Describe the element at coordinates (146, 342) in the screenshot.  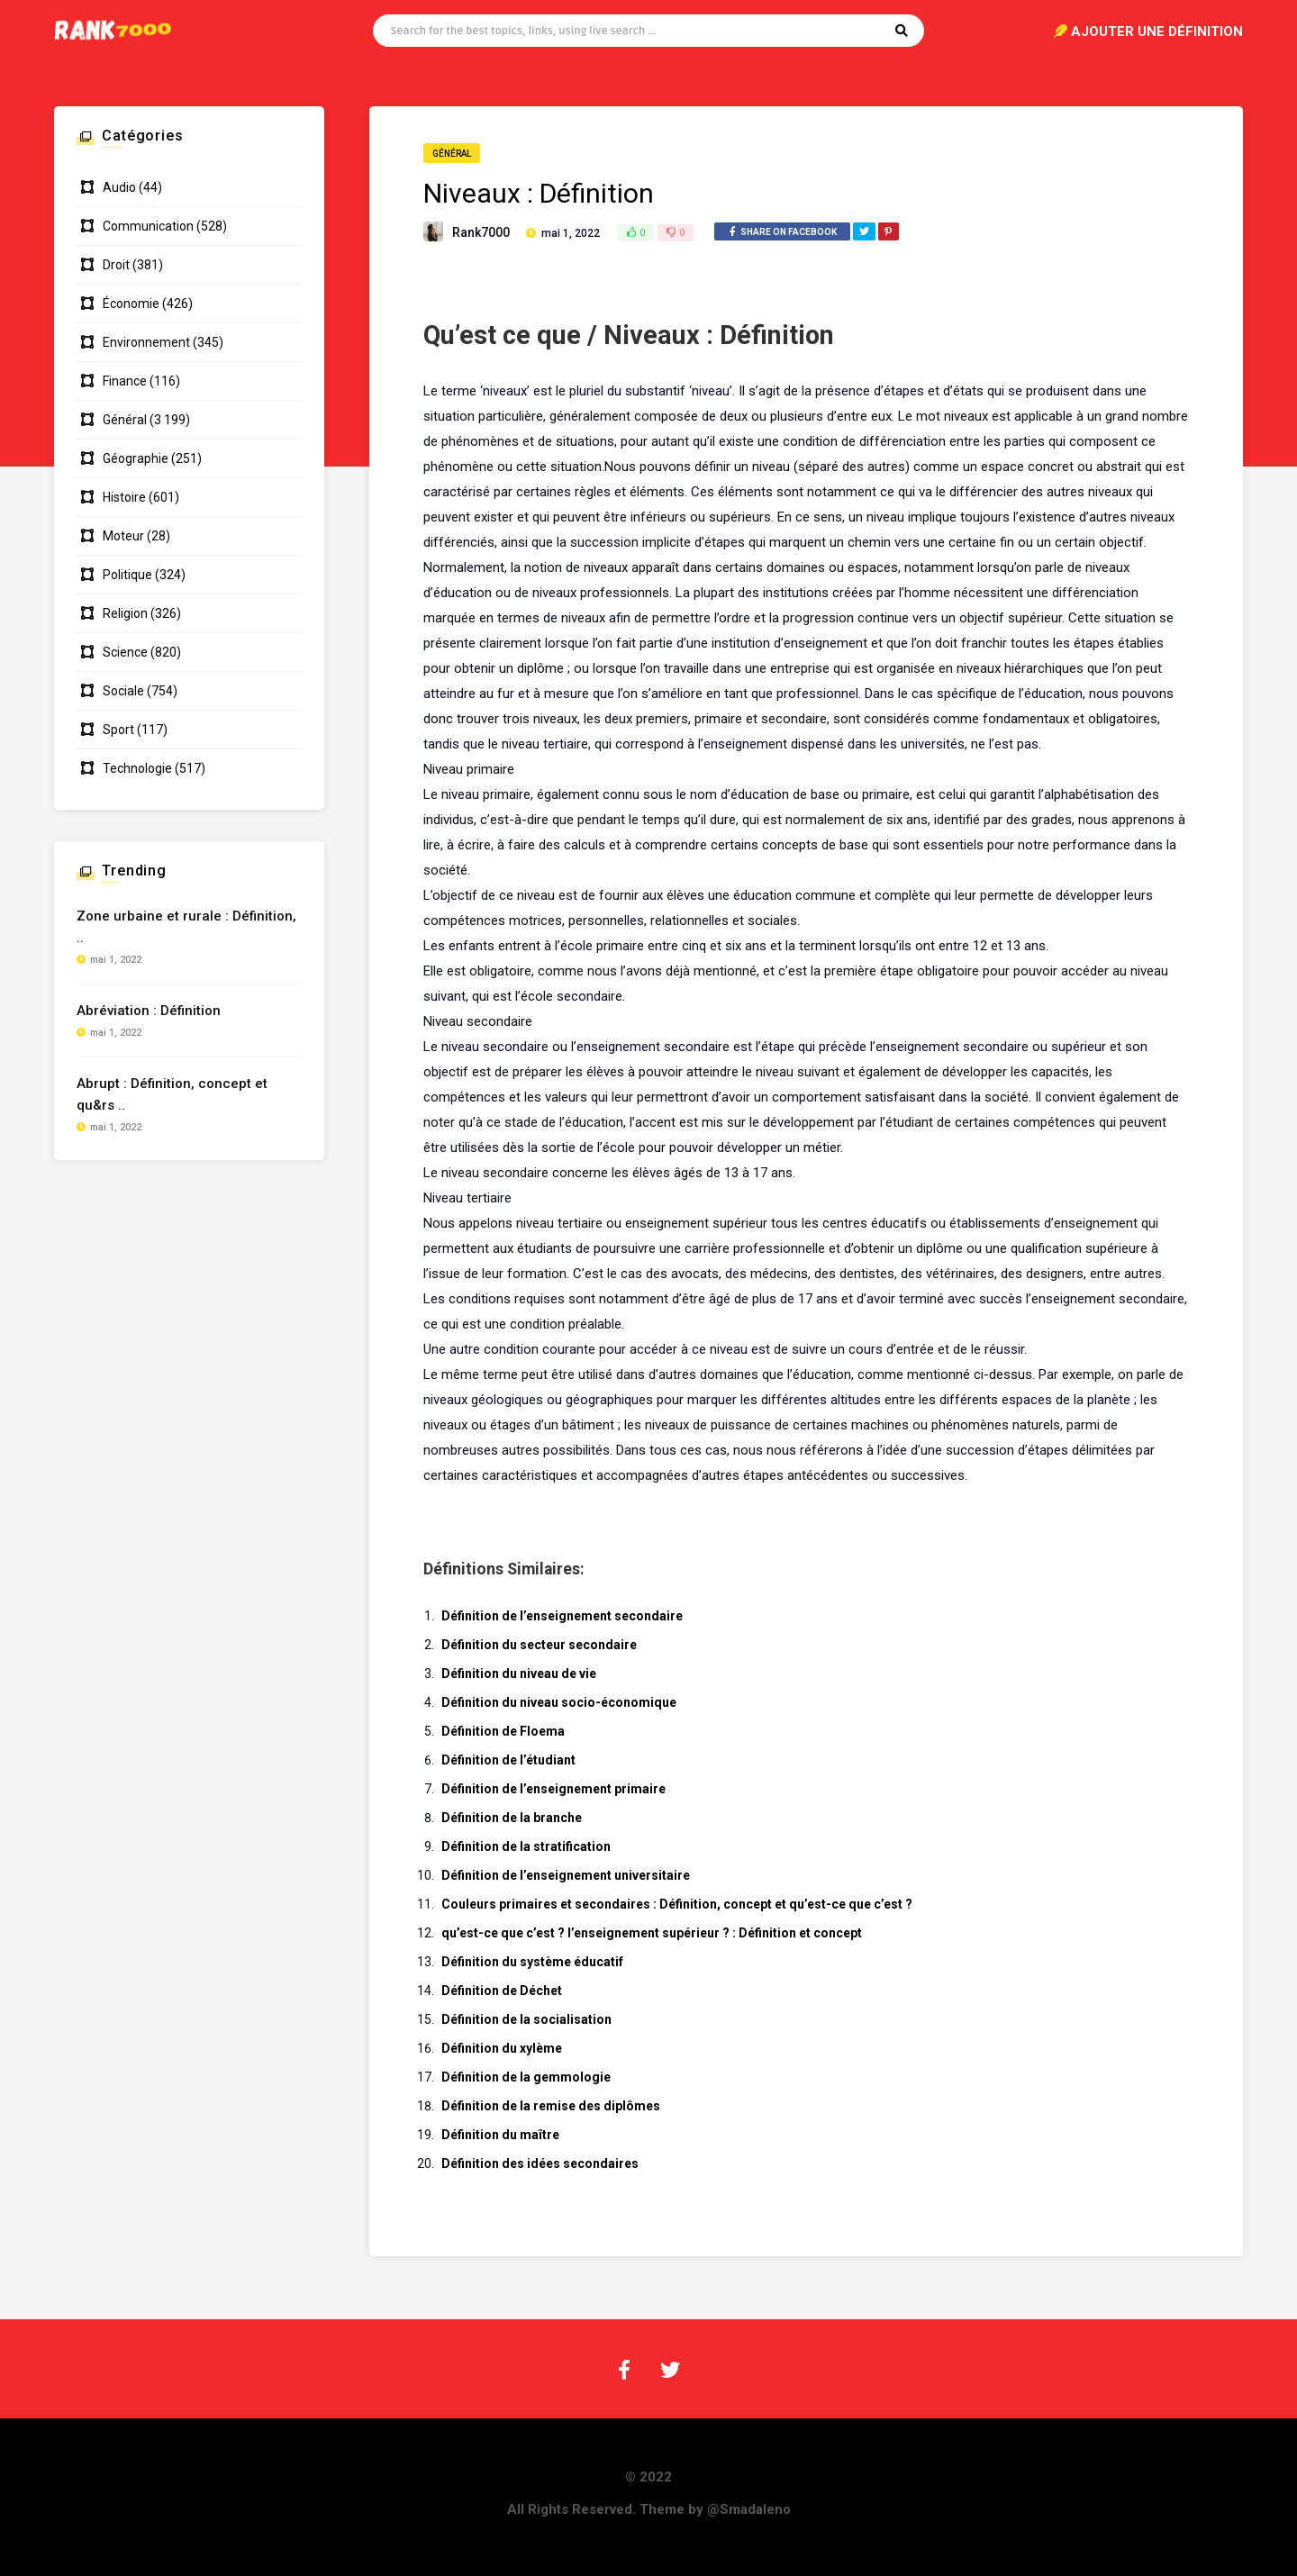
I see `Environnement` at that location.